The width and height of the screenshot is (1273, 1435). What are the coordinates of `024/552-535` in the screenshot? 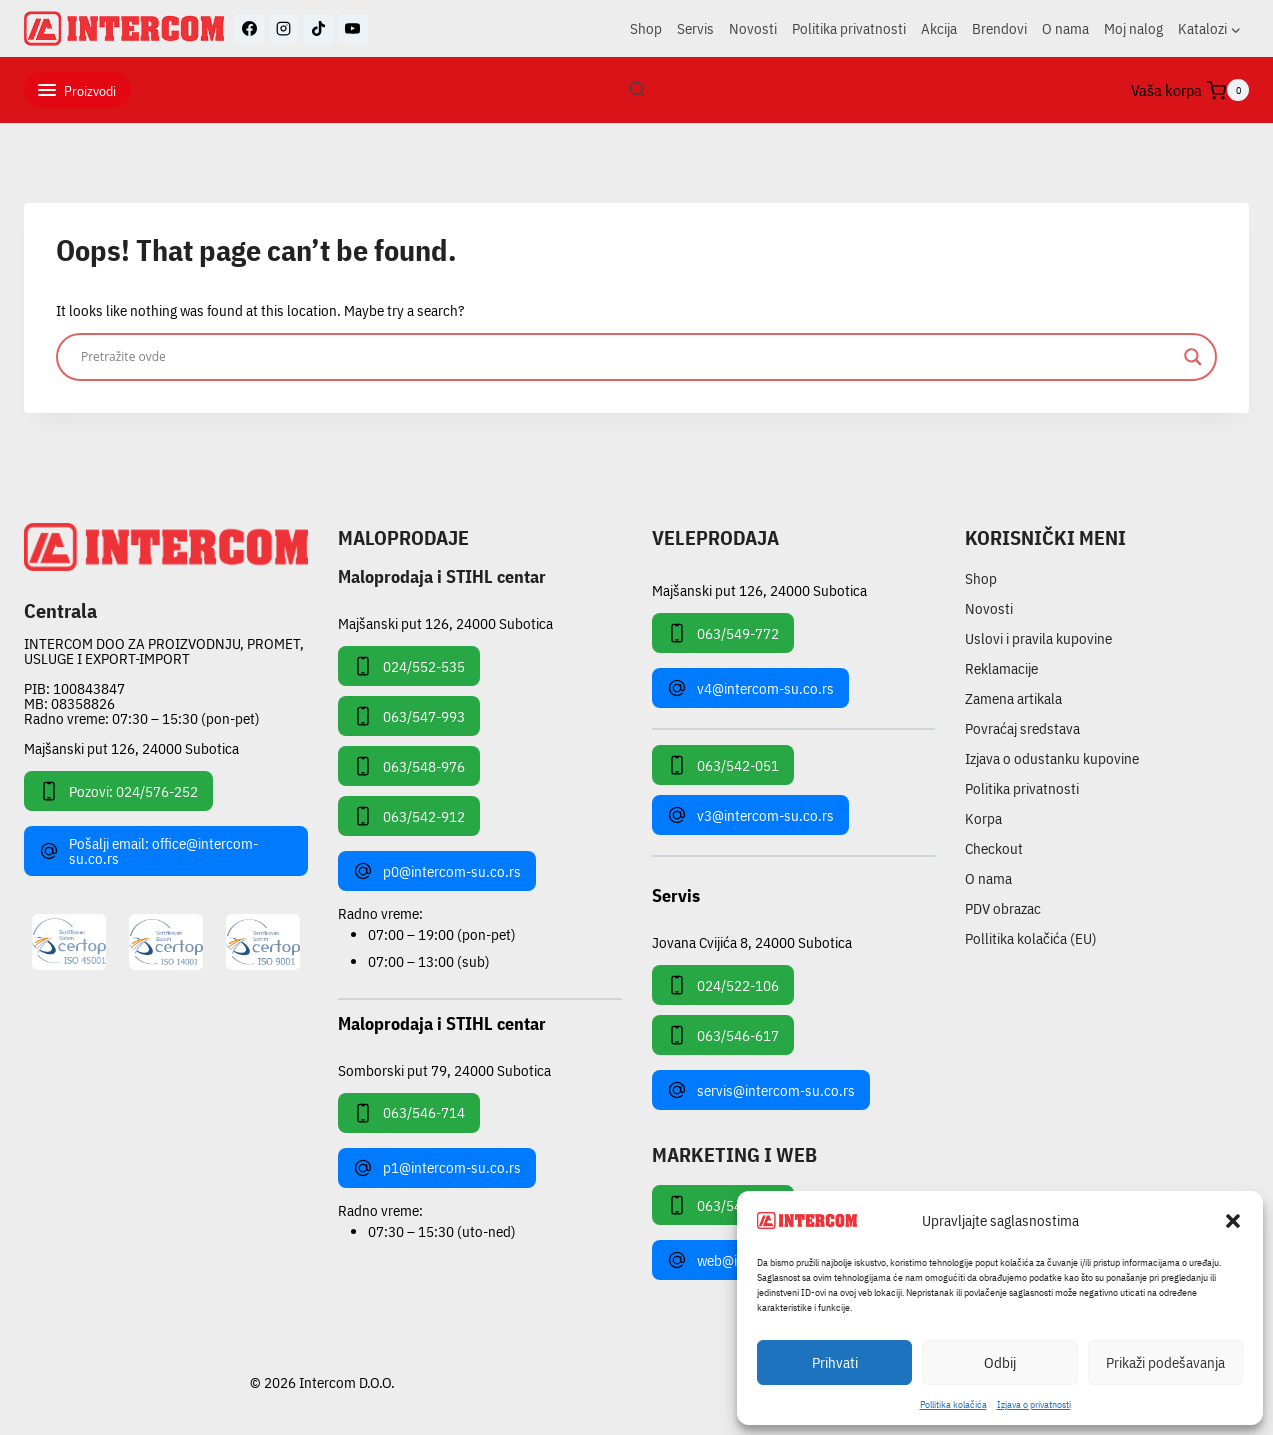 It's located at (409, 666).